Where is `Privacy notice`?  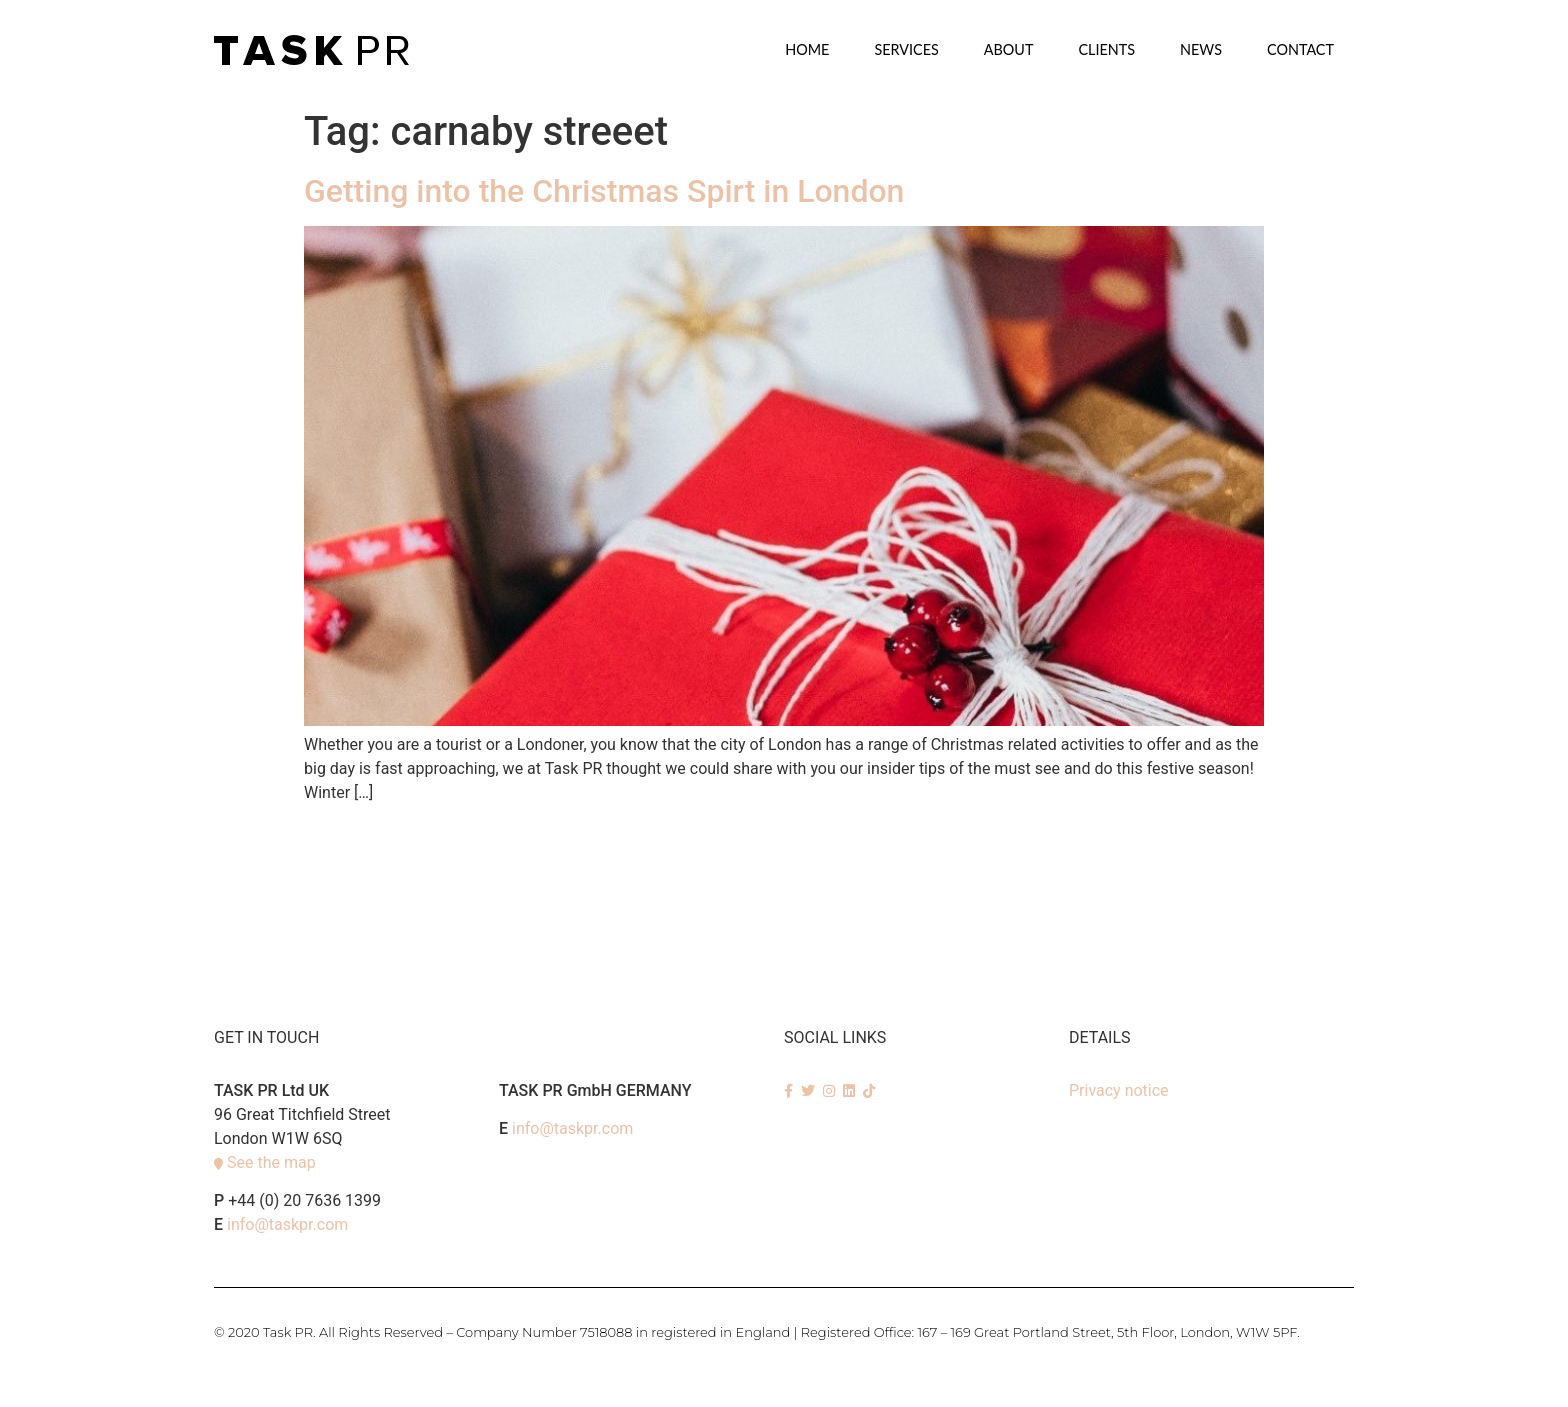
Privacy notice is located at coordinates (1119, 1090).